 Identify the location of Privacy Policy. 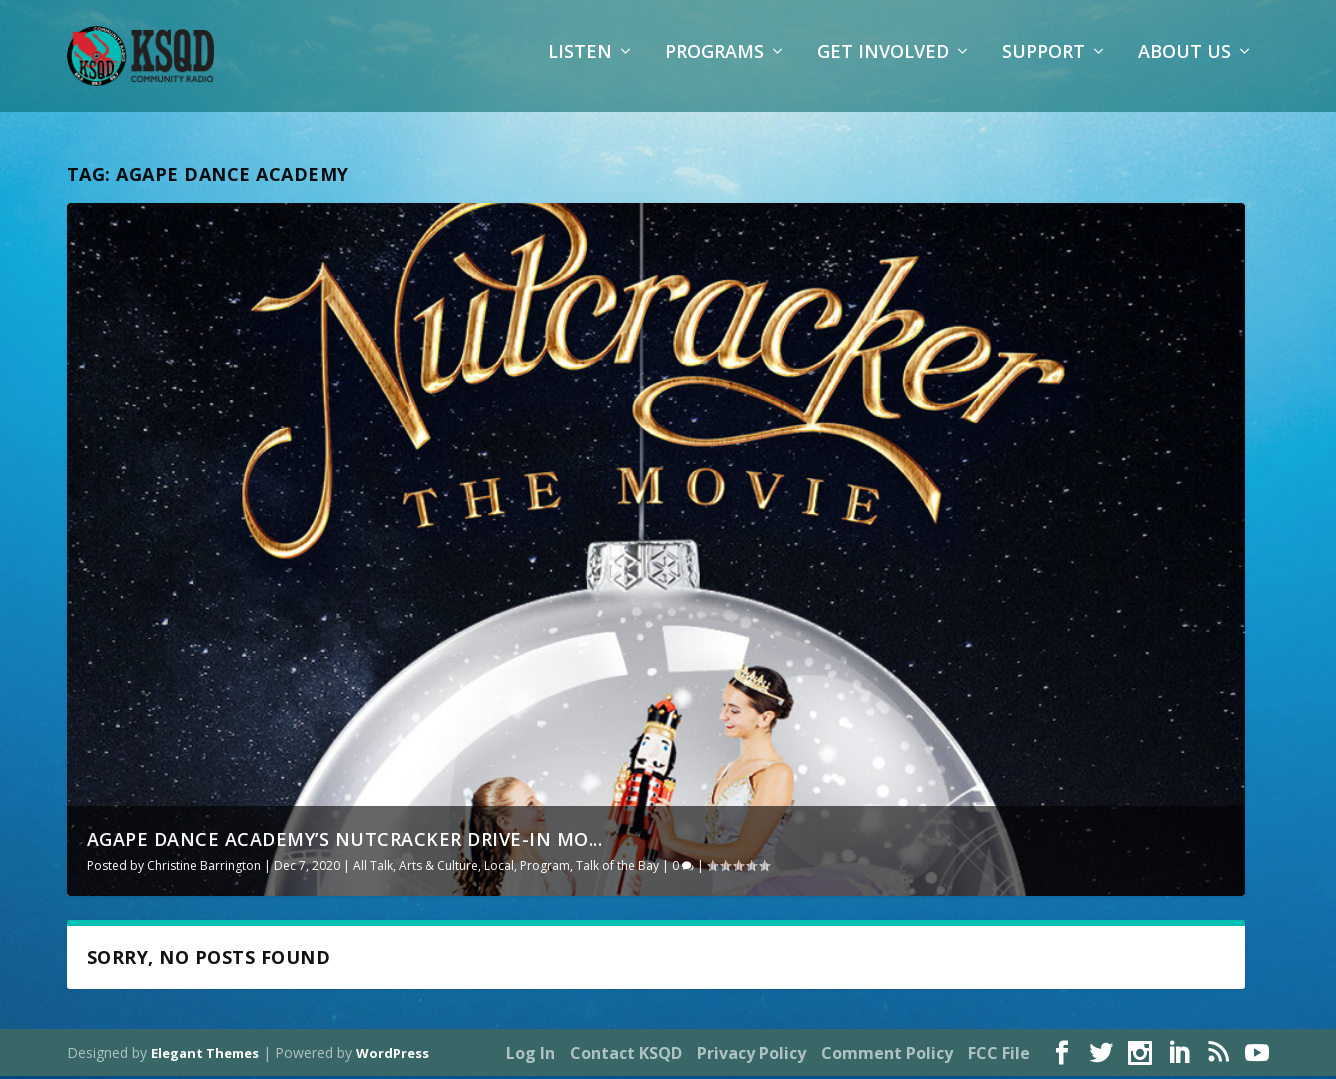
(751, 1055).